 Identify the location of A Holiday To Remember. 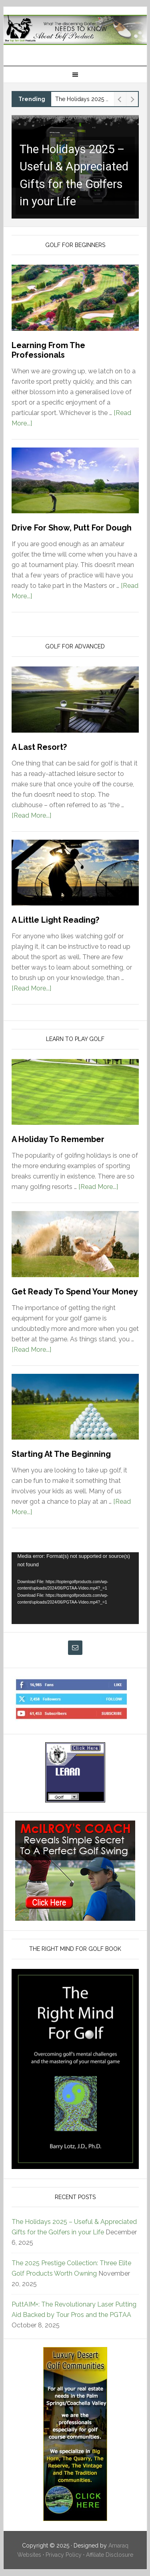
(58, 1139).